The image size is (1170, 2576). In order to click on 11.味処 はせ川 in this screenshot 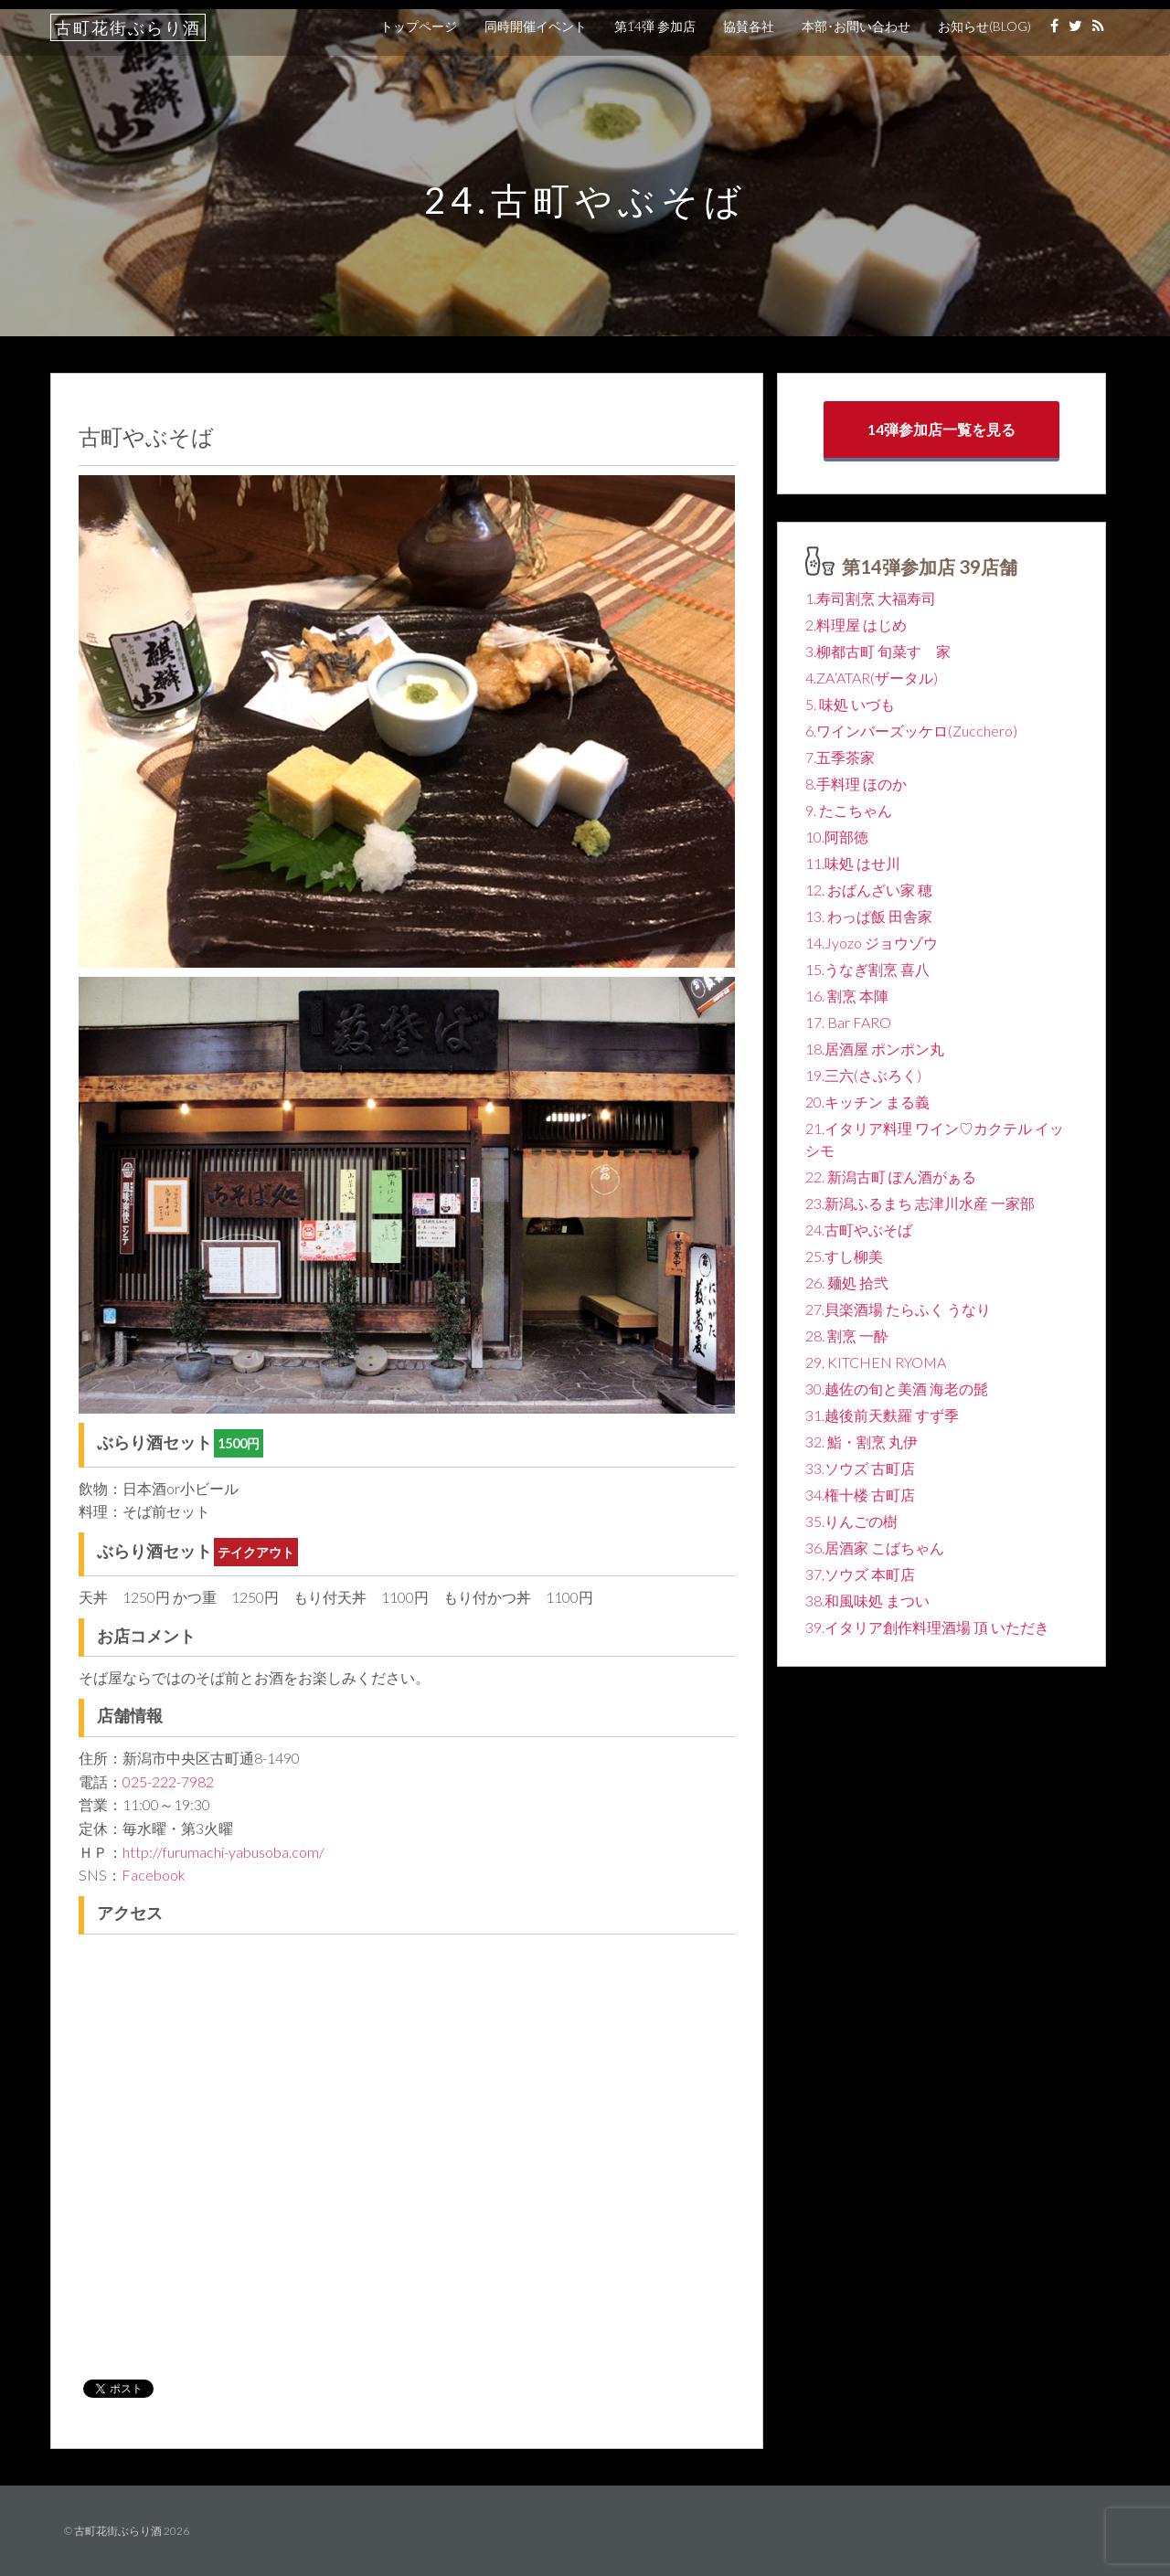, I will do `click(852, 863)`.